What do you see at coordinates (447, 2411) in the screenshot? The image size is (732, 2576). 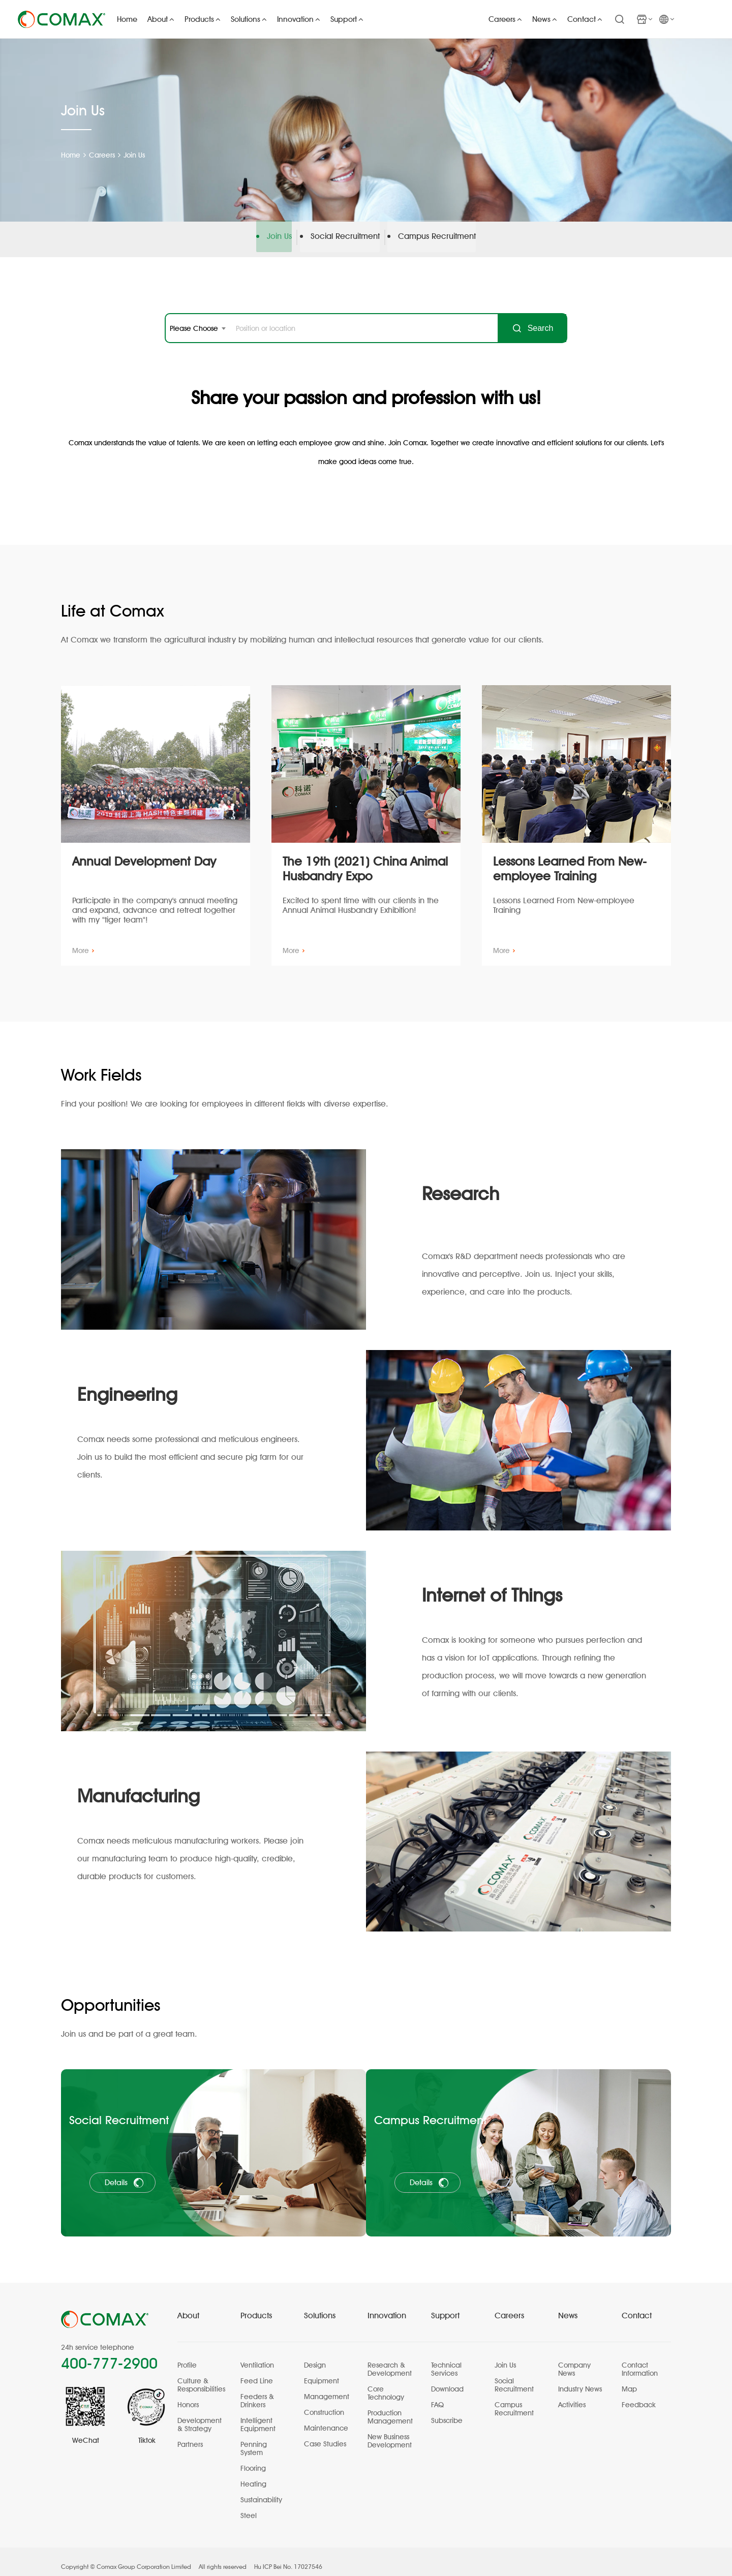 I see `Subscribe` at bounding box center [447, 2411].